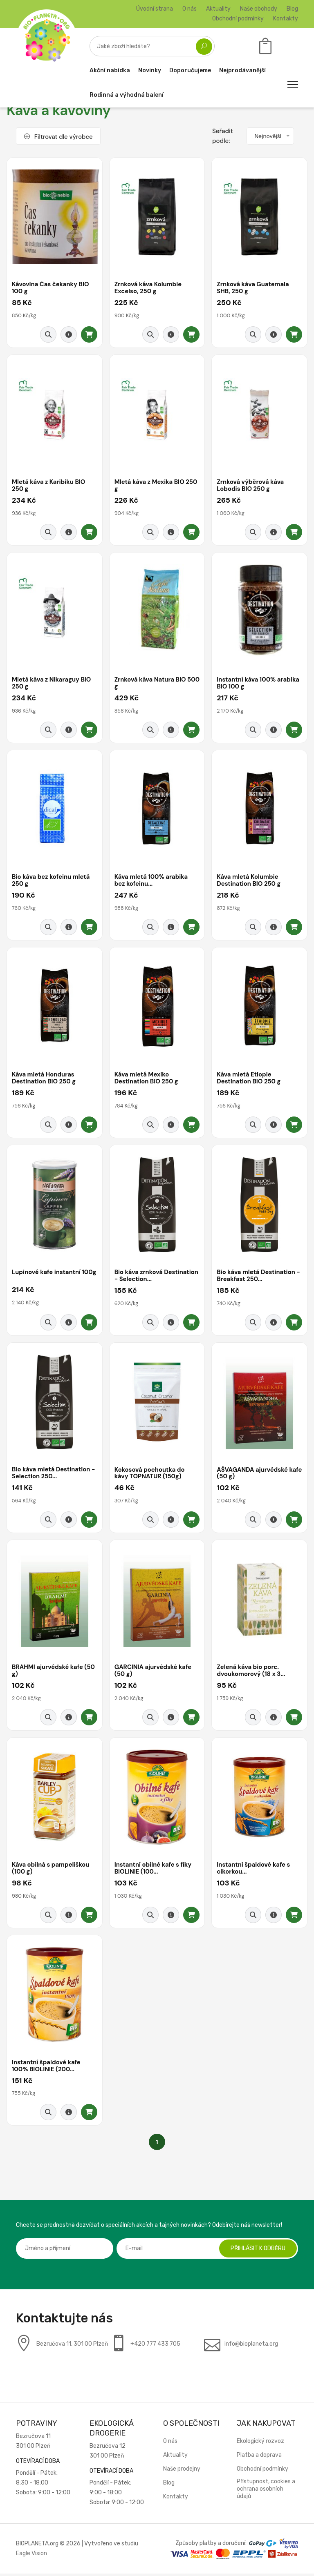 This screenshot has height=2576, width=314. Describe the element at coordinates (253, 1475) in the screenshot. I see `AŠVAGANDA ajurvédské kafe (50 g)` at that location.